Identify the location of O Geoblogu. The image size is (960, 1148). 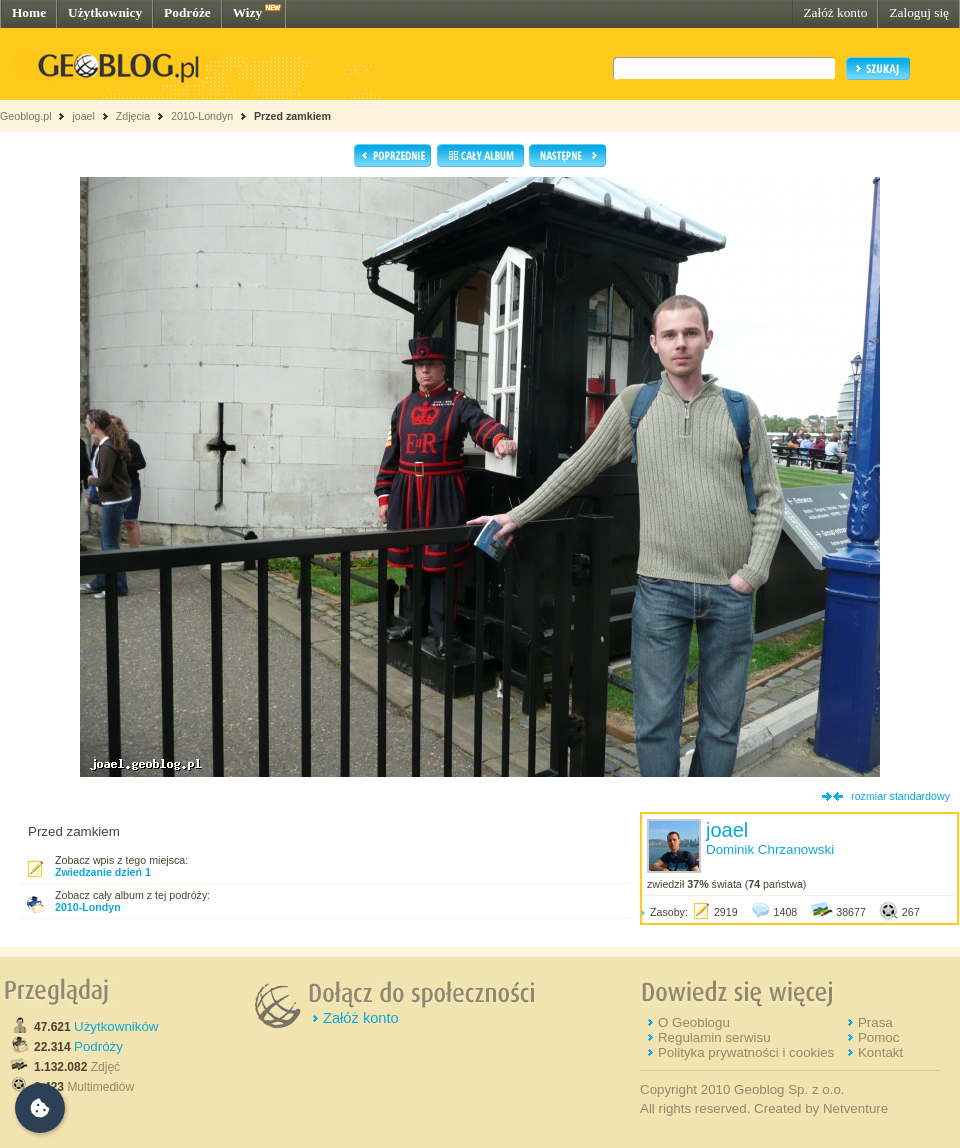
(694, 1022).